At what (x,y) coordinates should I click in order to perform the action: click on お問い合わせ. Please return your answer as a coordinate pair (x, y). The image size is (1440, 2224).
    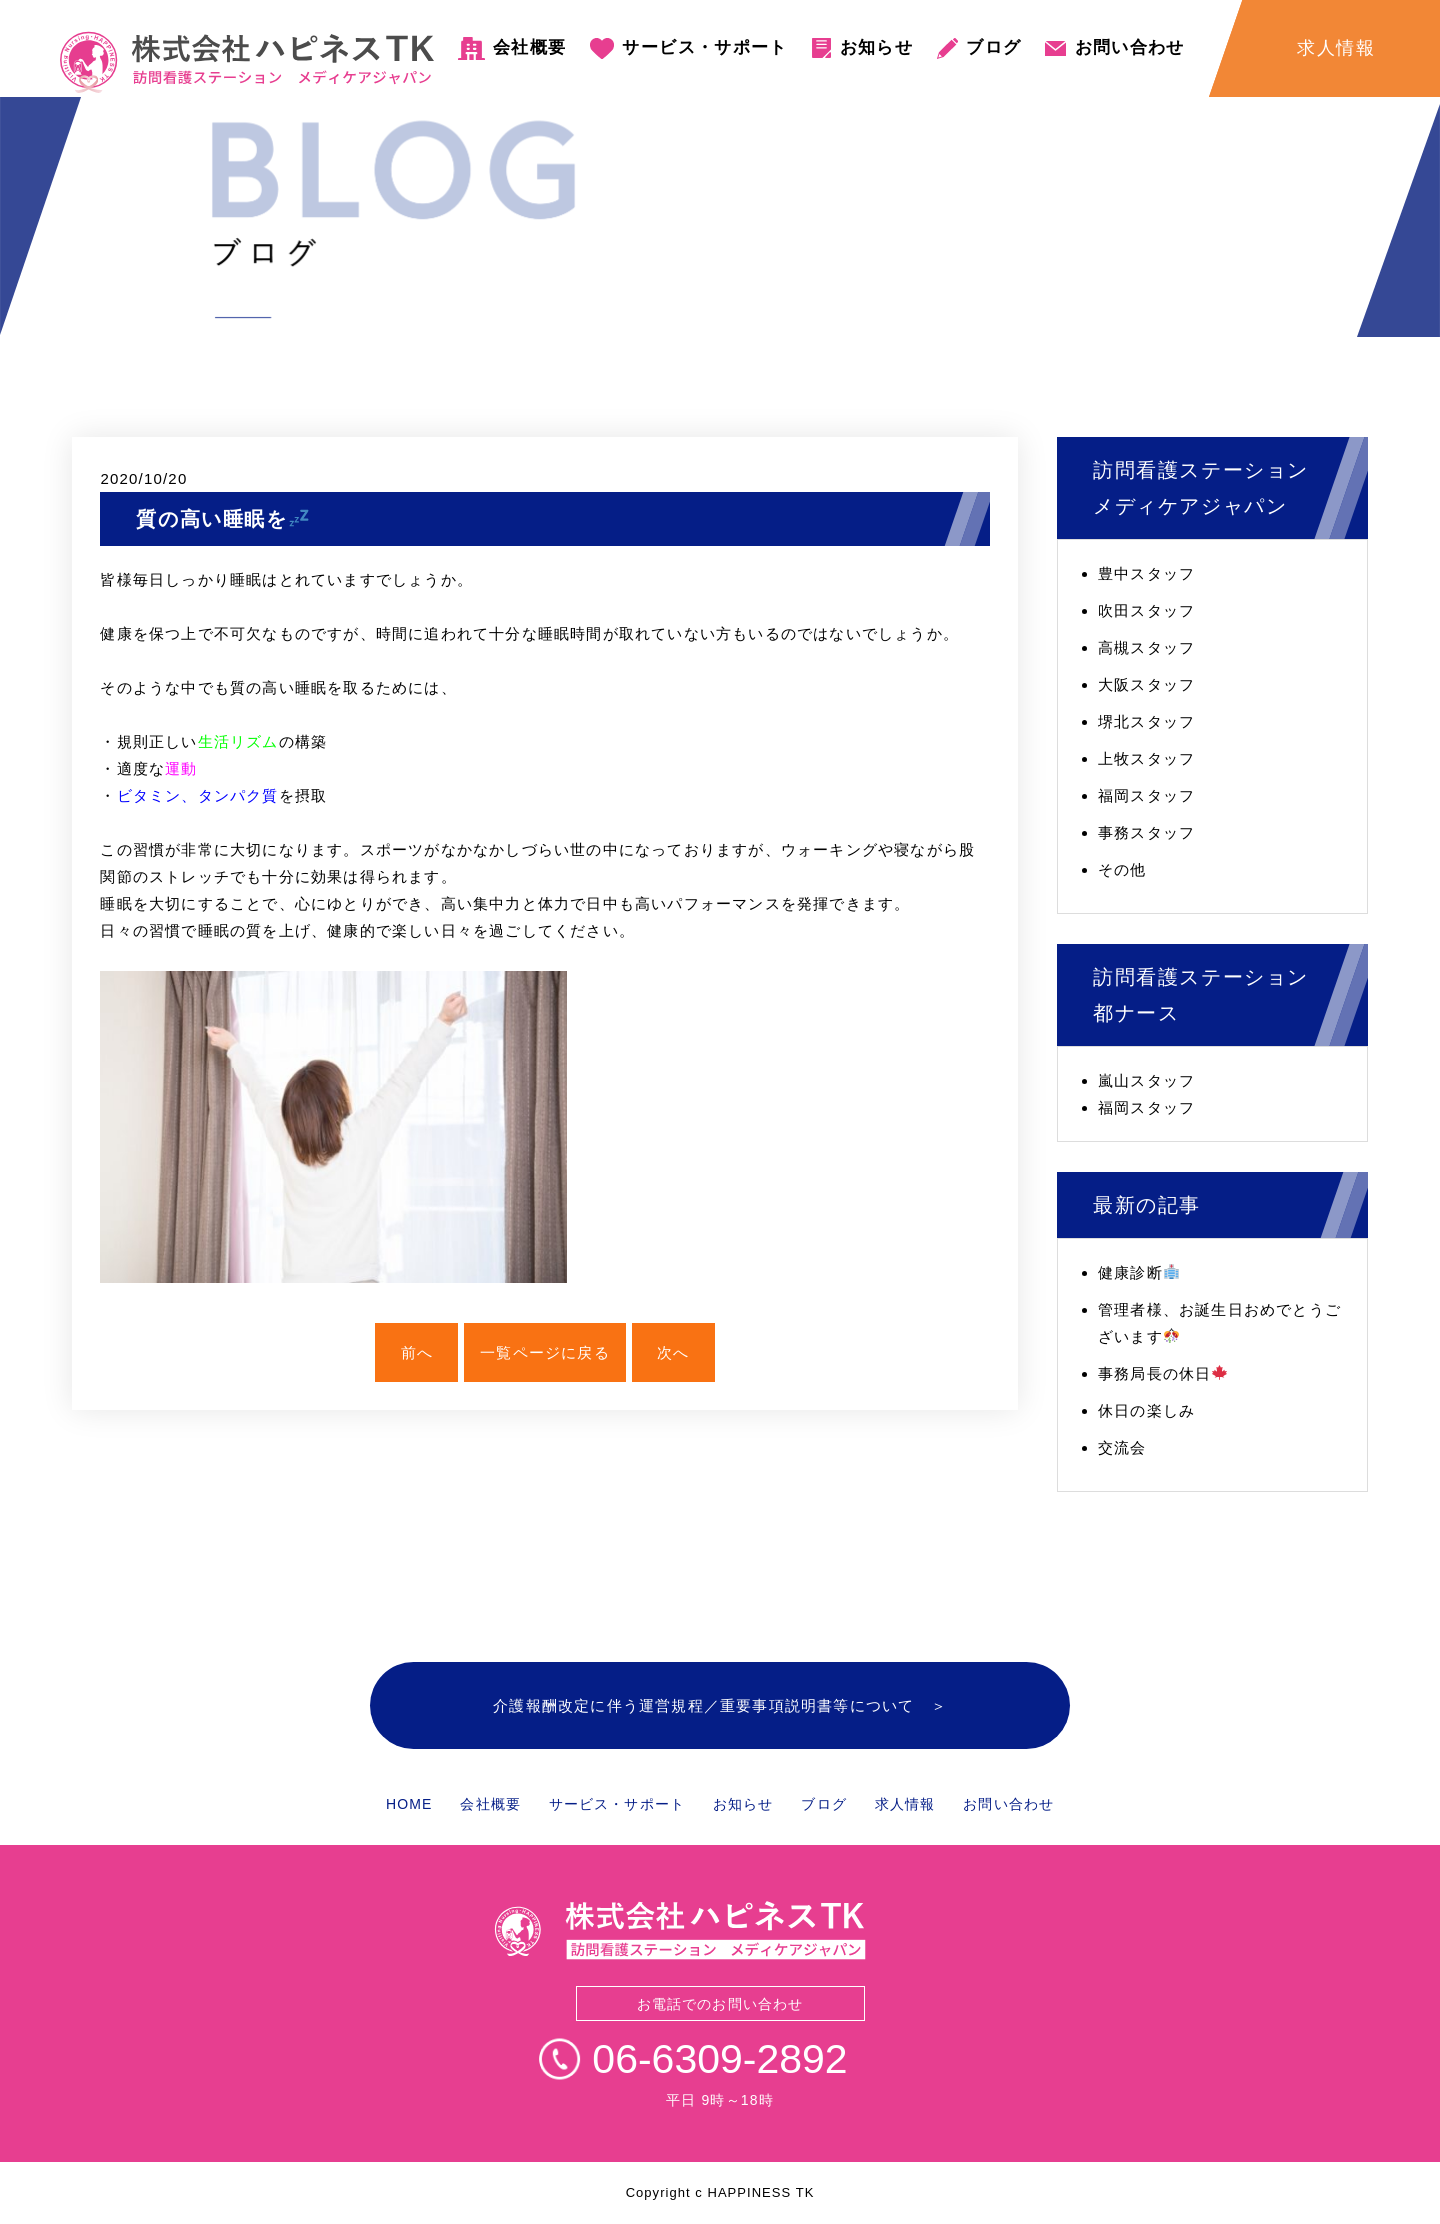
    Looking at the image, I should click on (1130, 47).